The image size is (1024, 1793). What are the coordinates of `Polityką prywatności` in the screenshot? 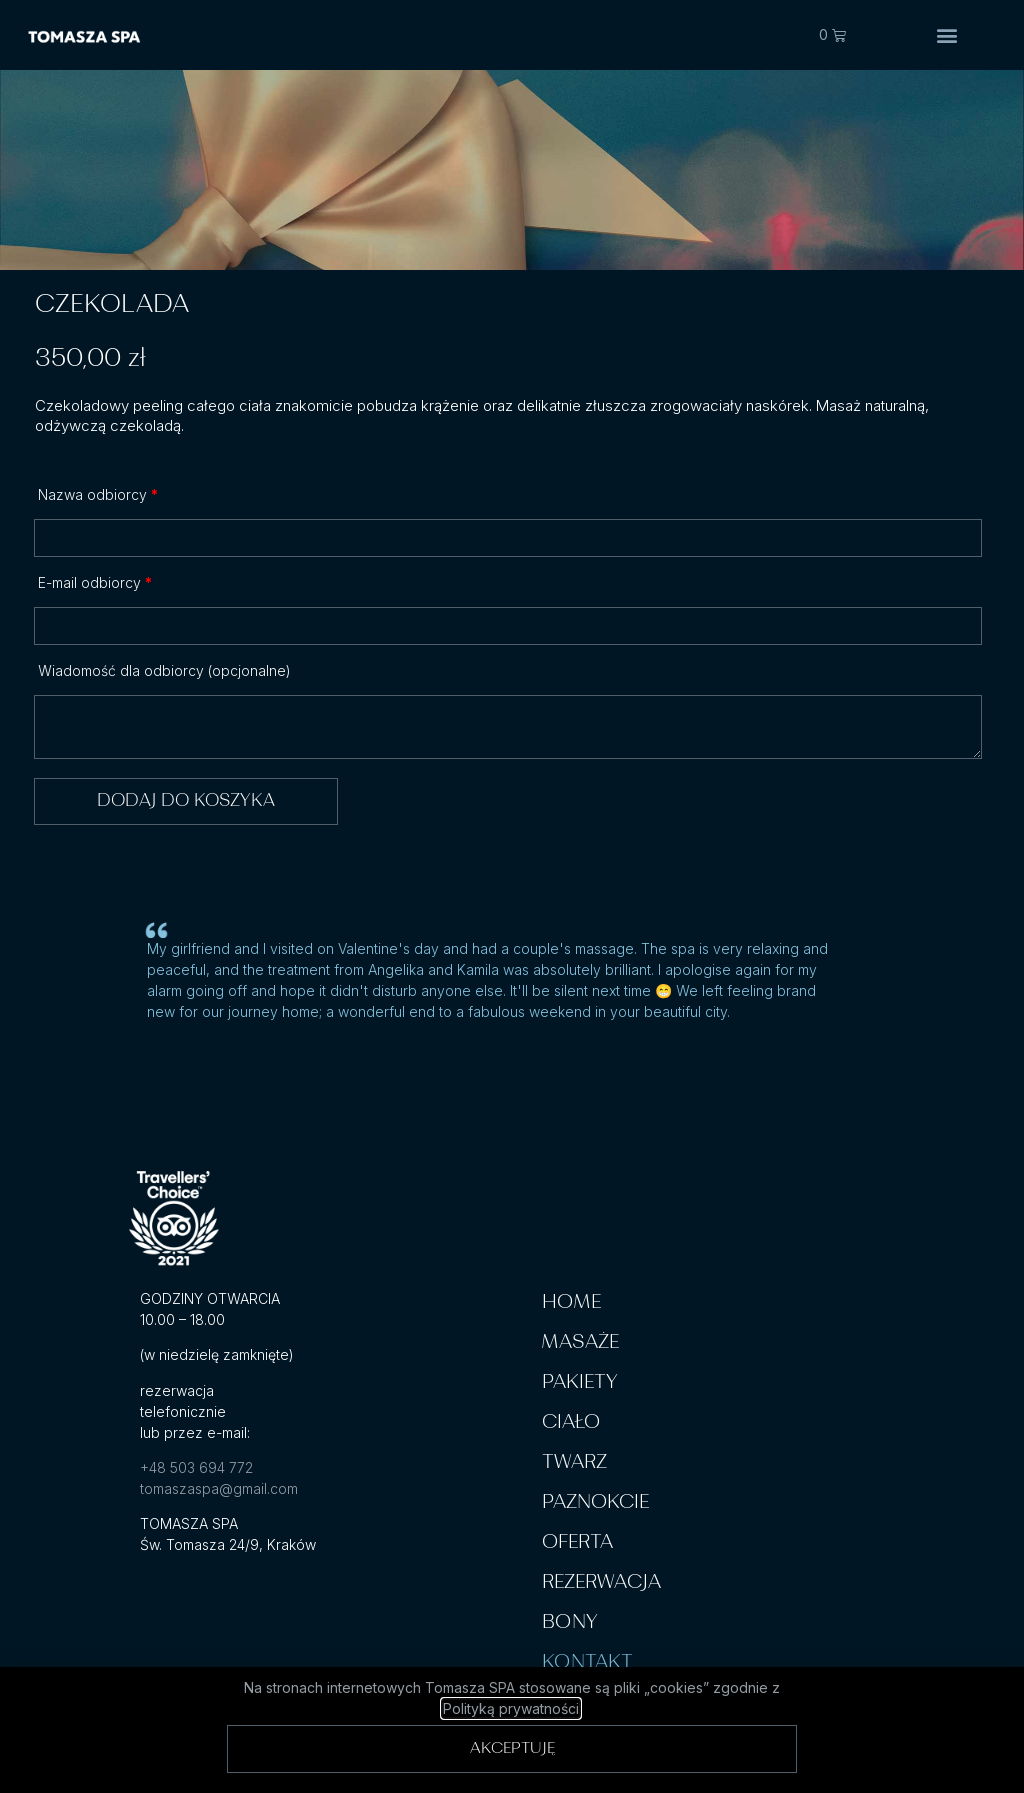 It's located at (511, 1708).